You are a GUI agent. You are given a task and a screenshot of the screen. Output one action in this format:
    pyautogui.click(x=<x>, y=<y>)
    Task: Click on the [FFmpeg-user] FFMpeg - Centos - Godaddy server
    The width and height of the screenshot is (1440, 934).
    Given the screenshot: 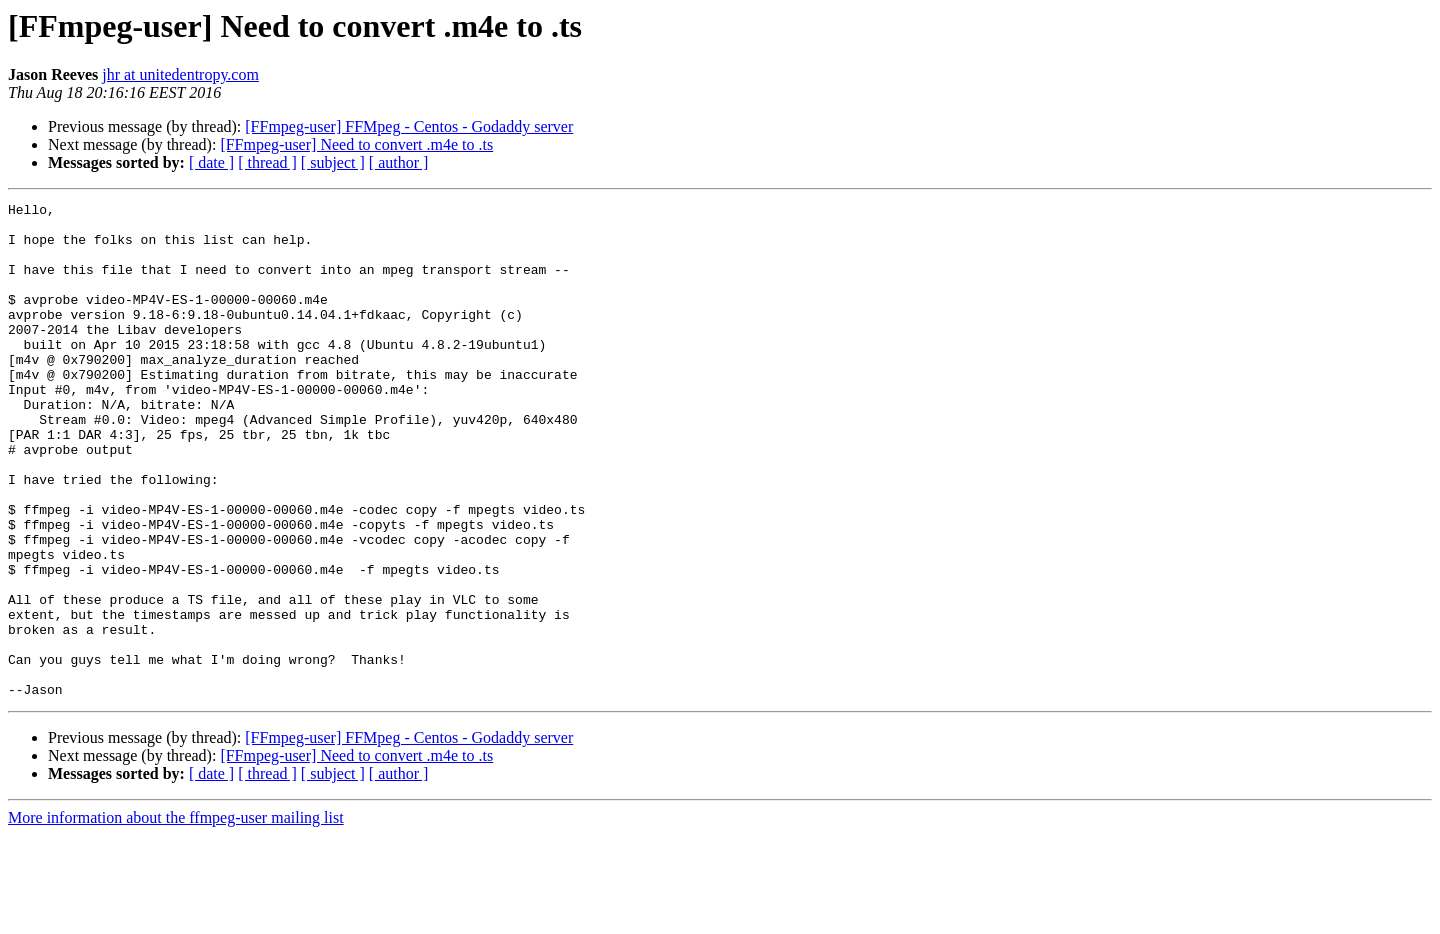 What is the action you would take?
    pyautogui.click(x=409, y=126)
    